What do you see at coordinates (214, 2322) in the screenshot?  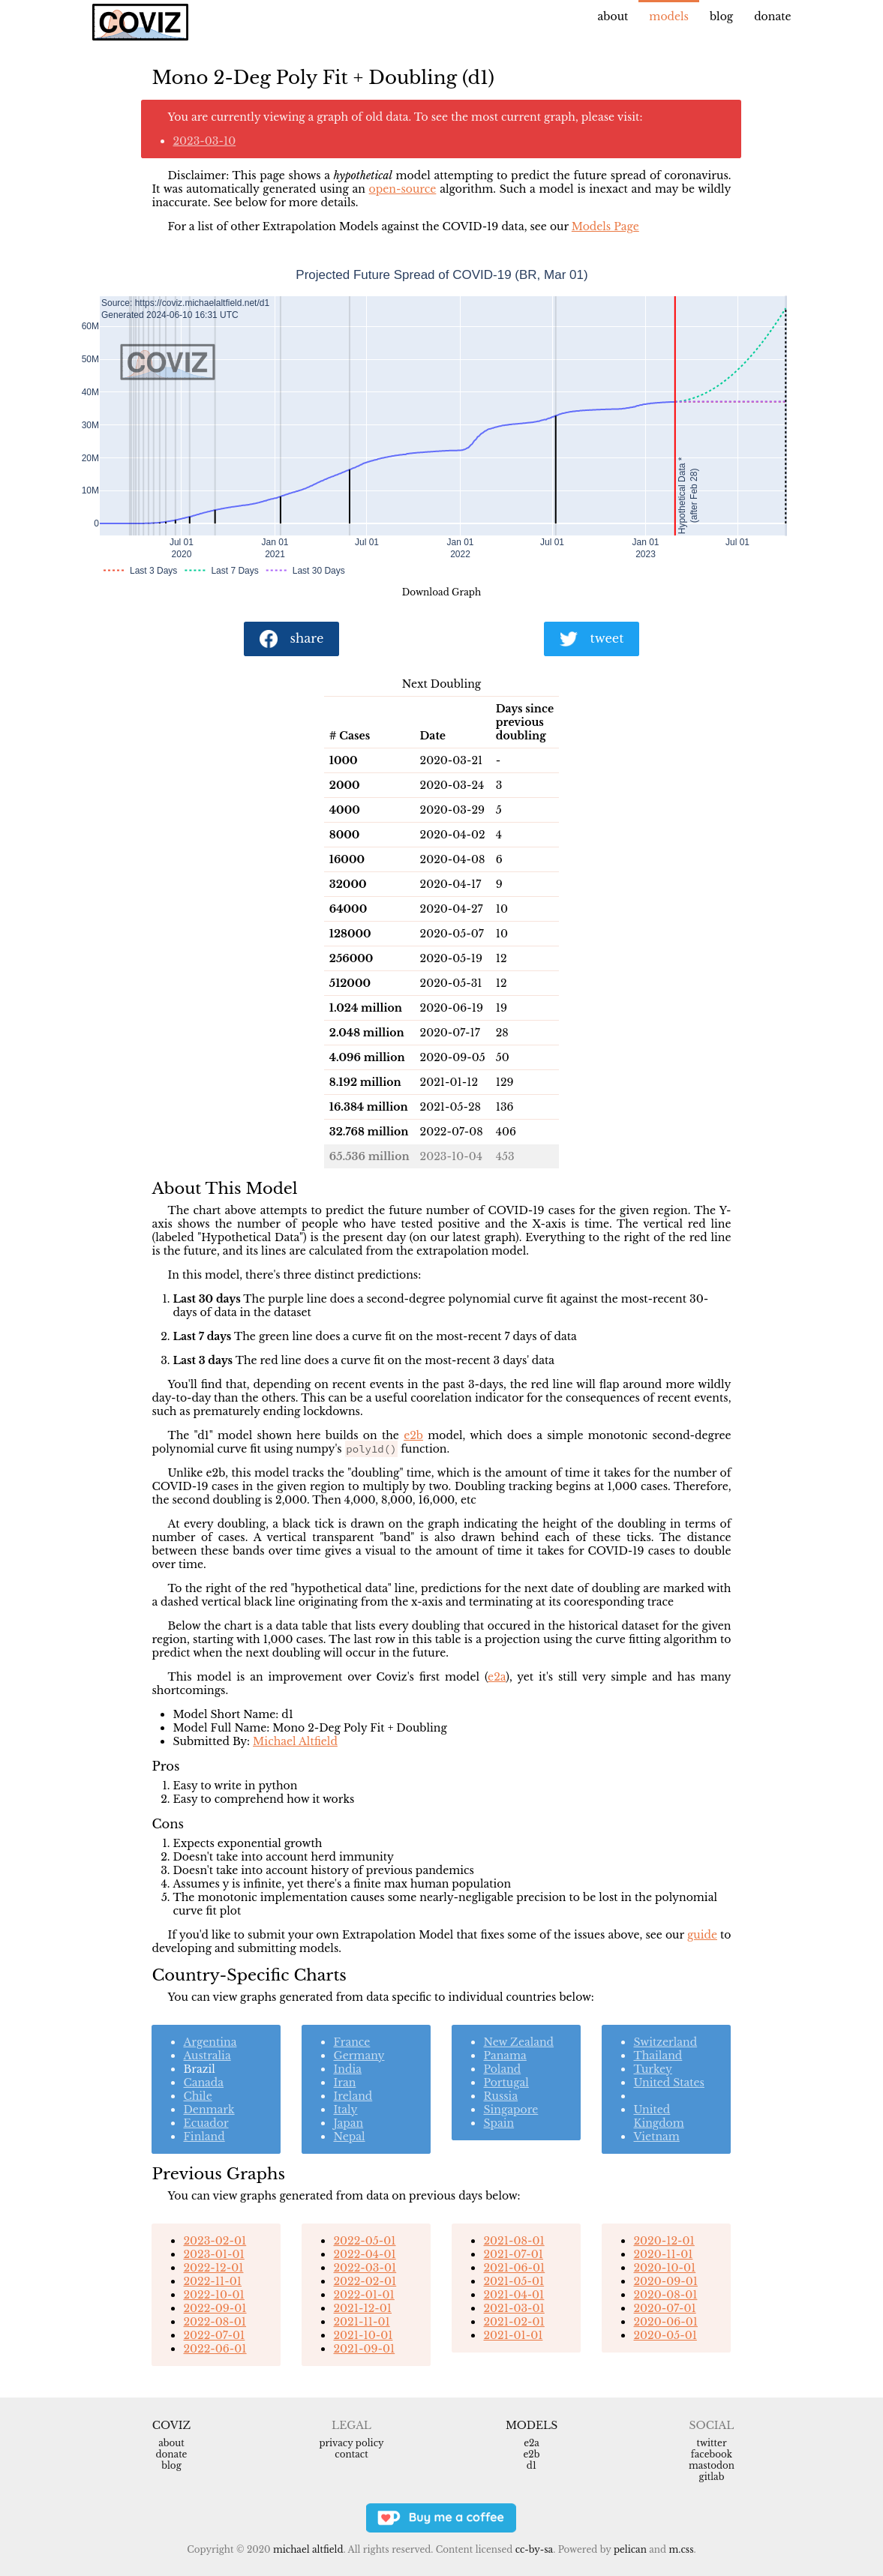 I see `2022-08-01` at bounding box center [214, 2322].